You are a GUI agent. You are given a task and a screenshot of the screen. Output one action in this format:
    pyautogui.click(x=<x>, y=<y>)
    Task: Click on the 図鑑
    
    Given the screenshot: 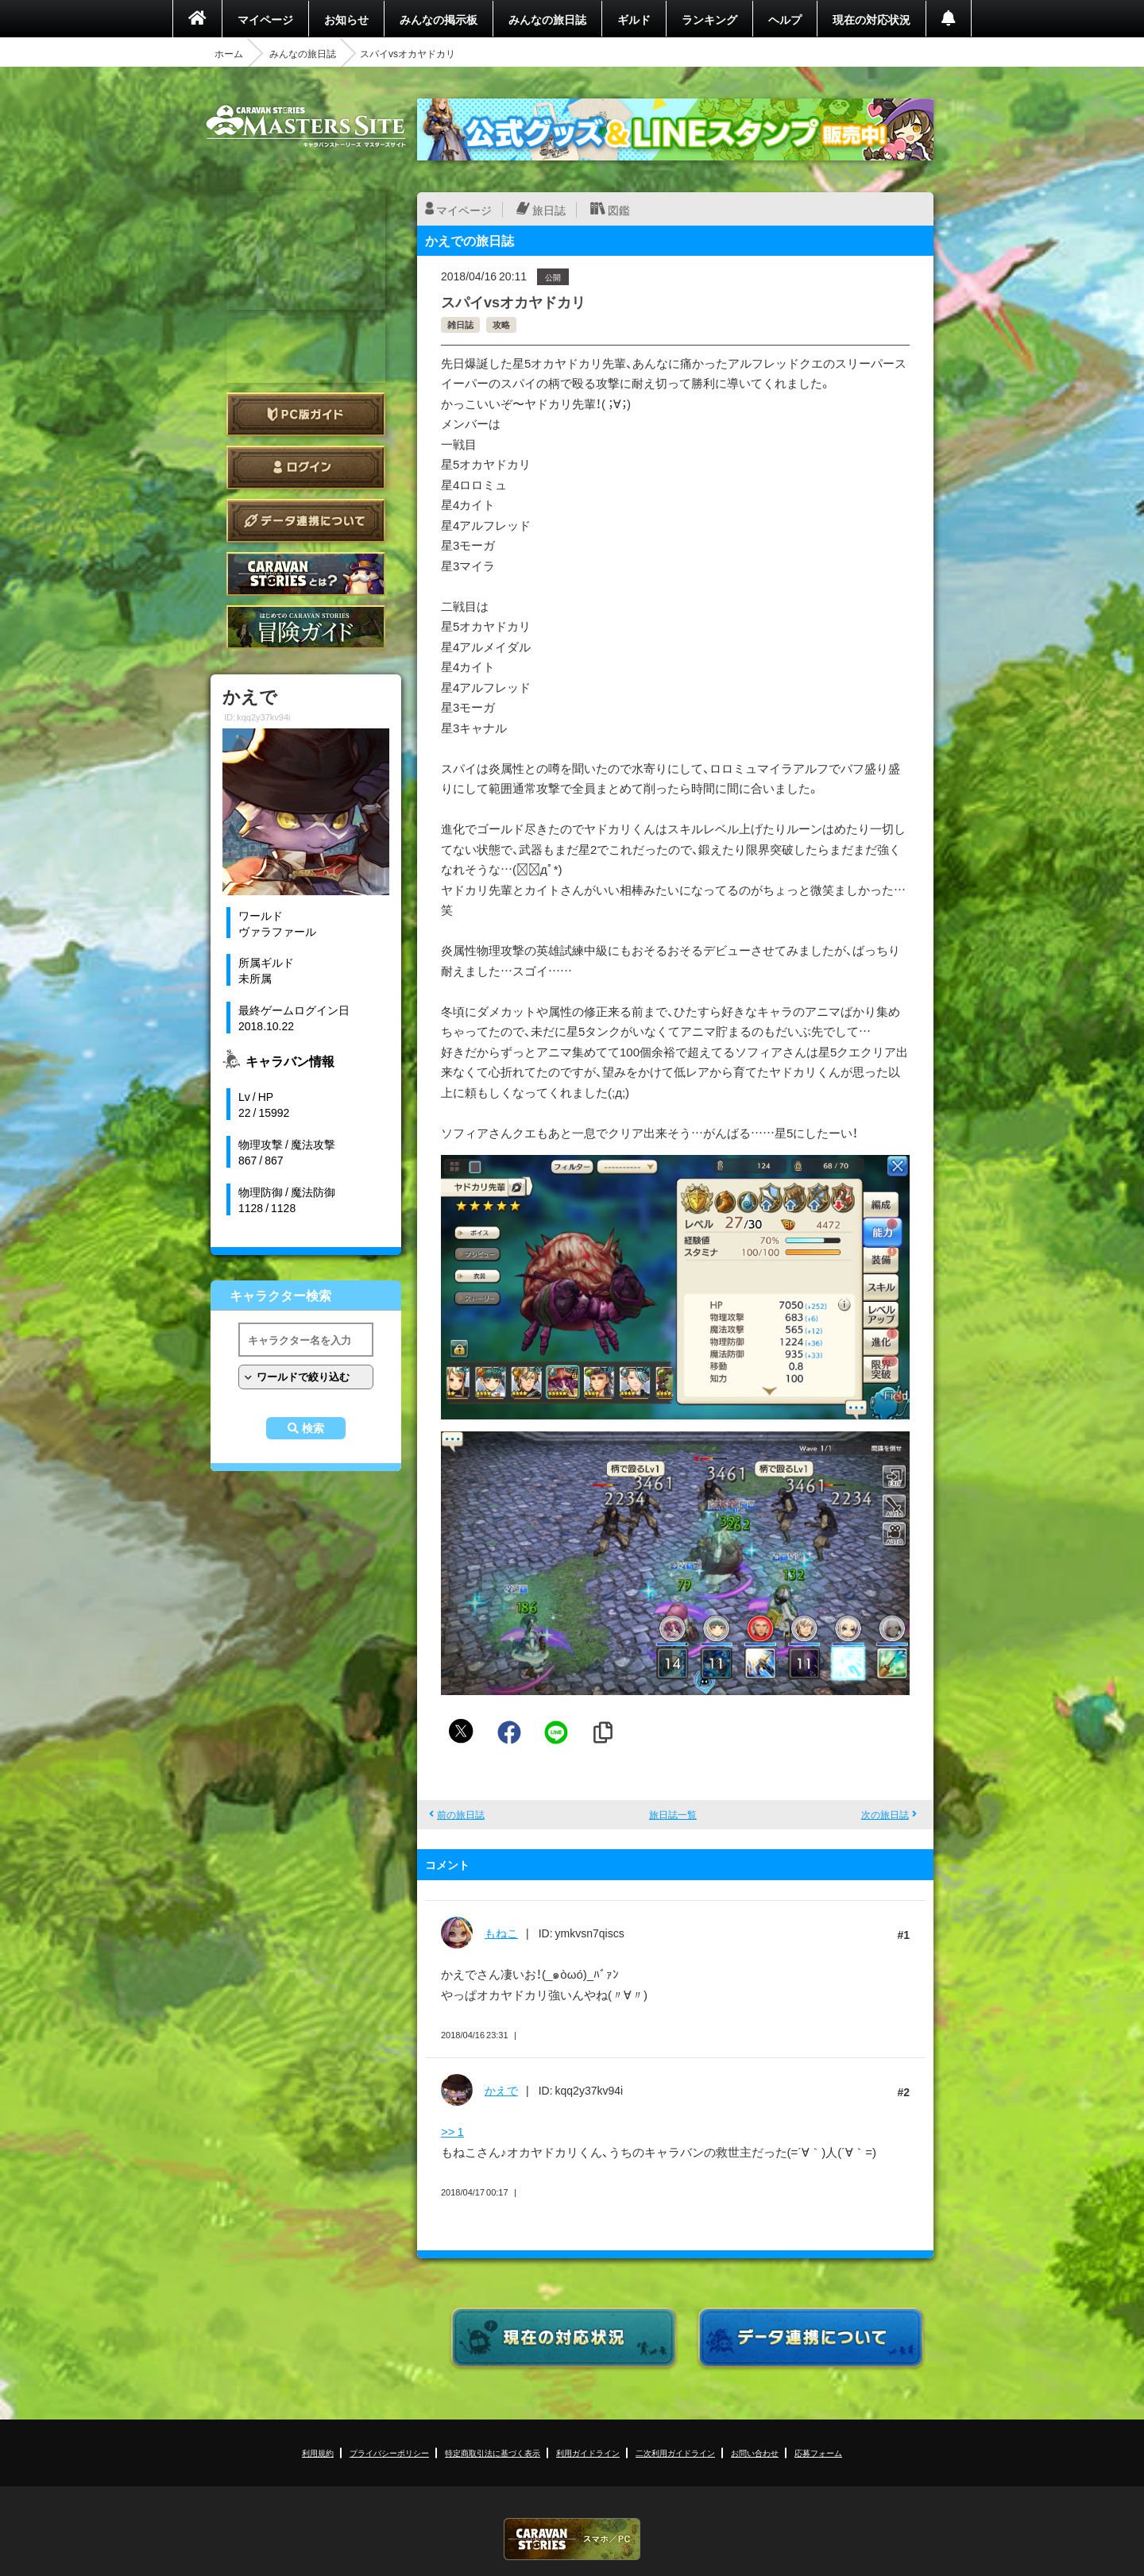 What is the action you would take?
    pyautogui.click(x=619, y=210)
    